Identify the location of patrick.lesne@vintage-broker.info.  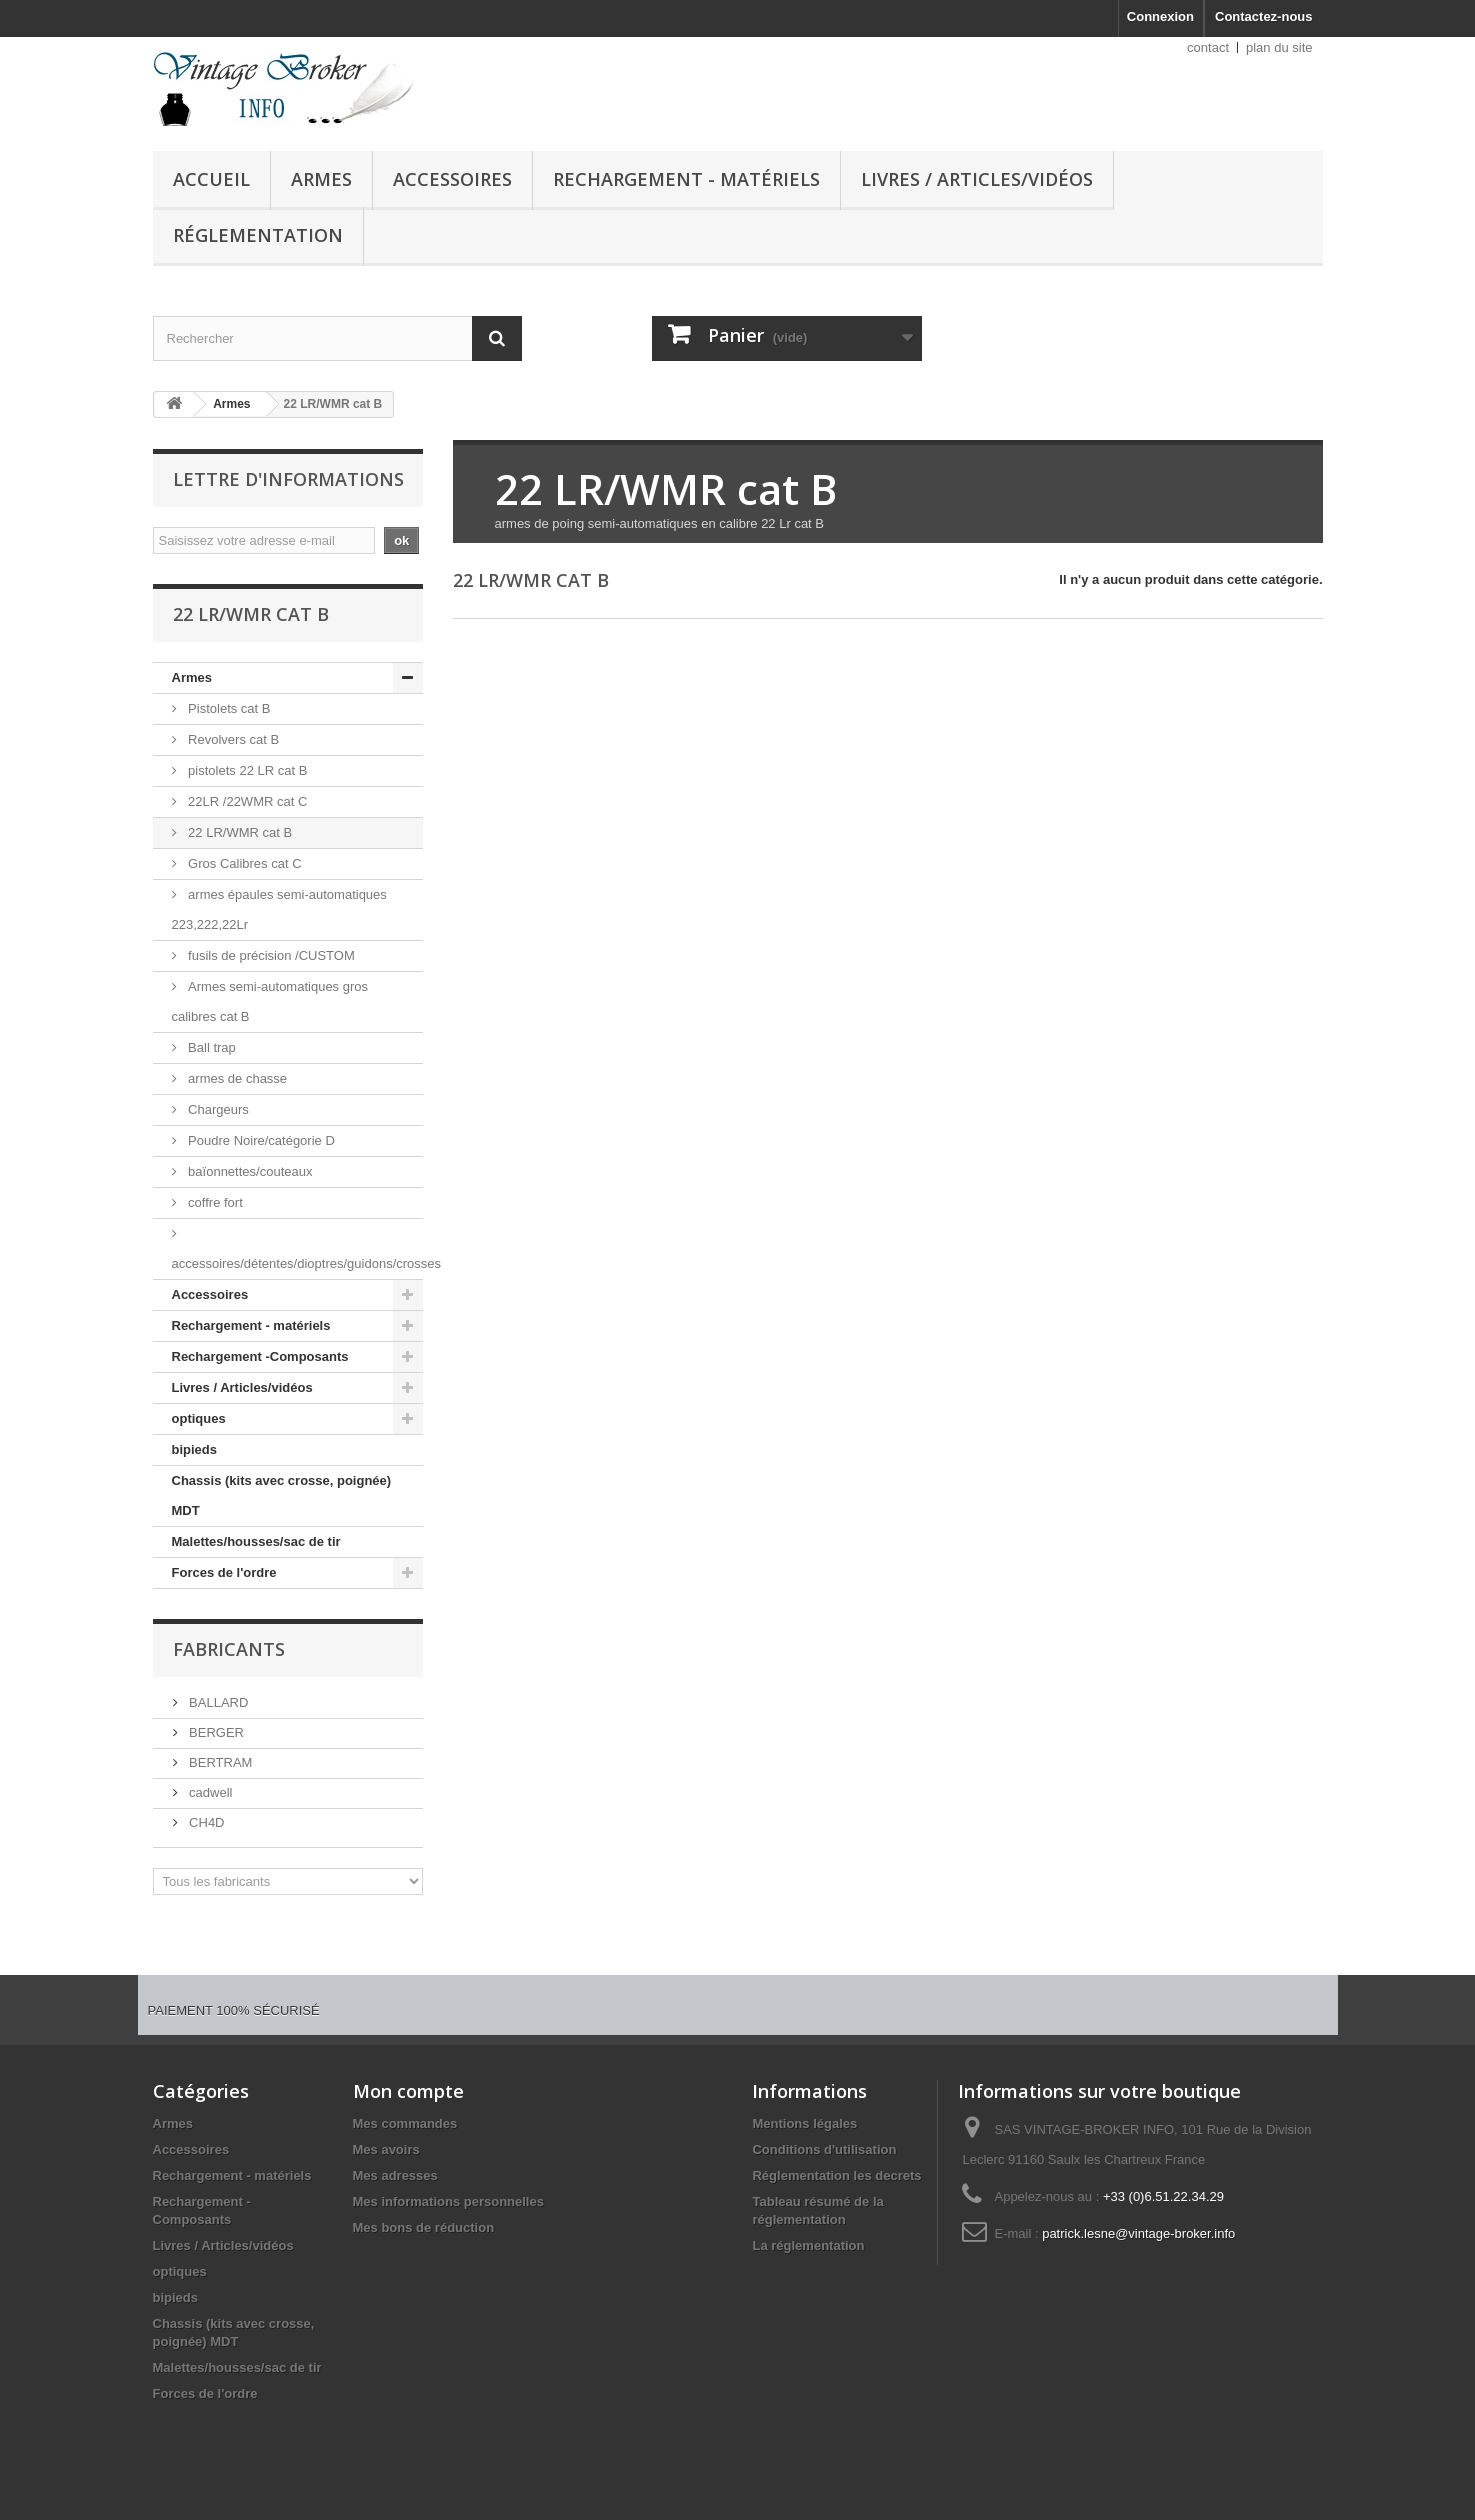
(1138, 2233).